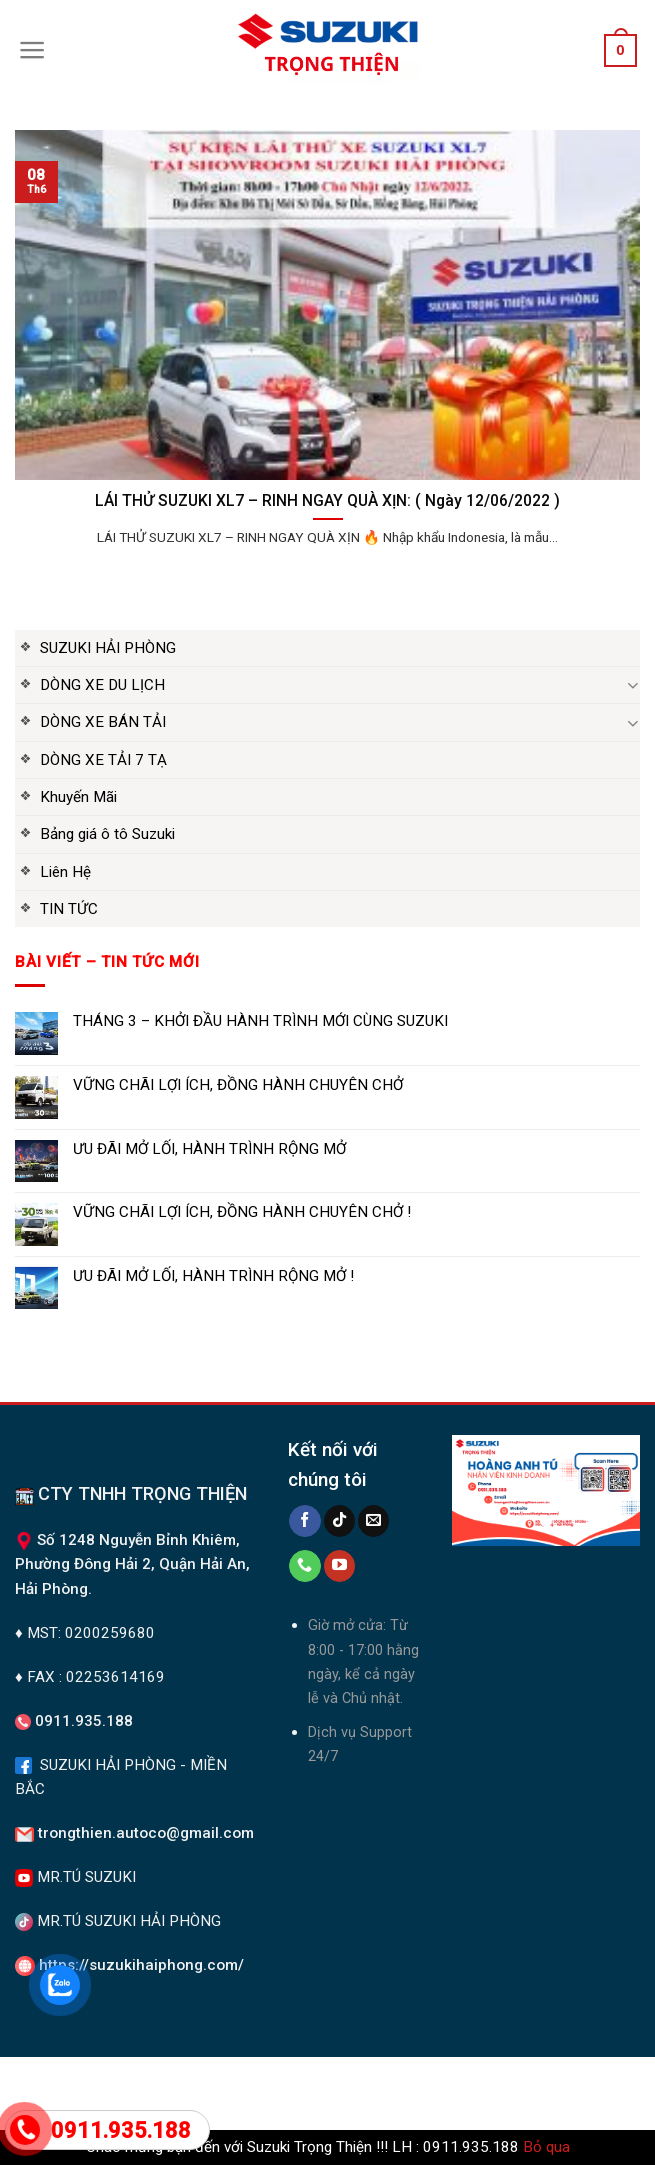  Describe the element at coordinates (32, 50) in the screenshot. I see `[Menu]` at that location.